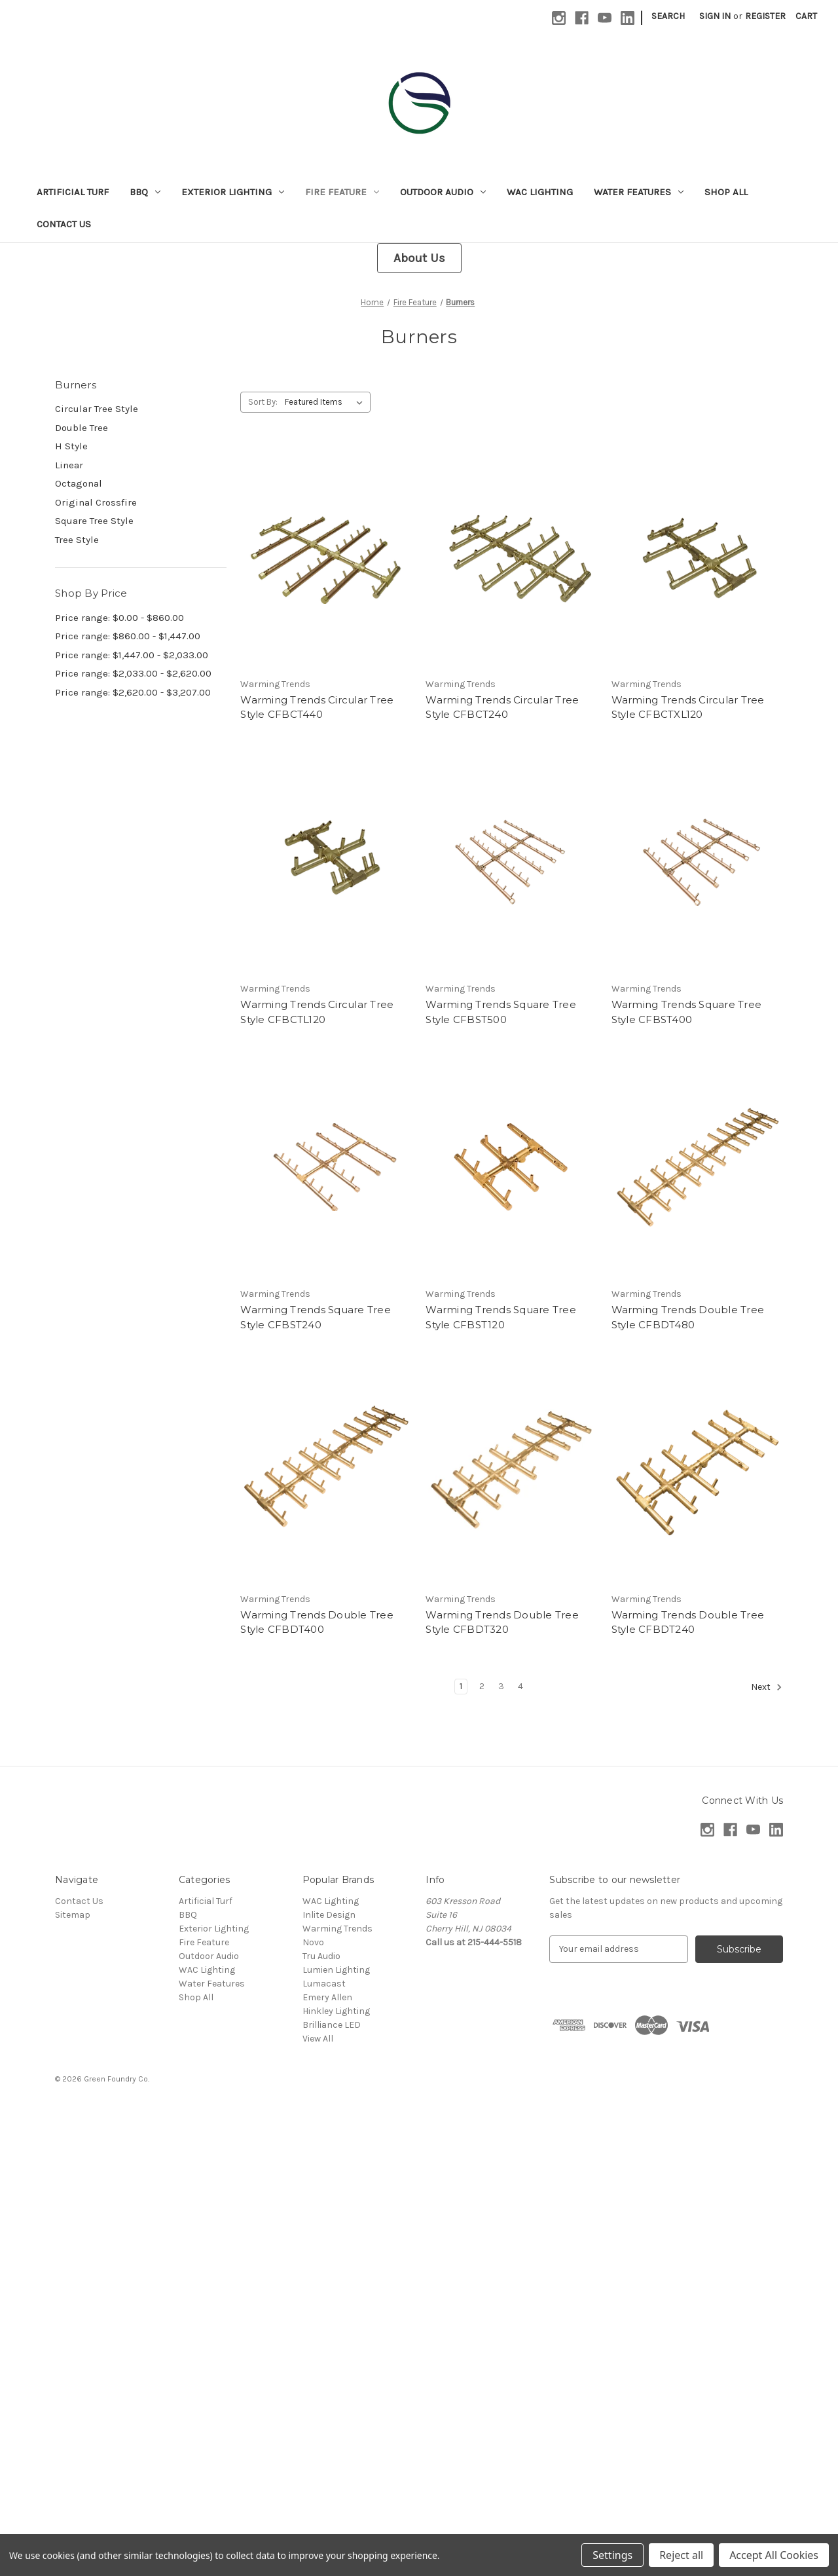 Image resolution: width=838 pixels, height=2576 pixels. I want to click on Settings, so click(612, 2555).